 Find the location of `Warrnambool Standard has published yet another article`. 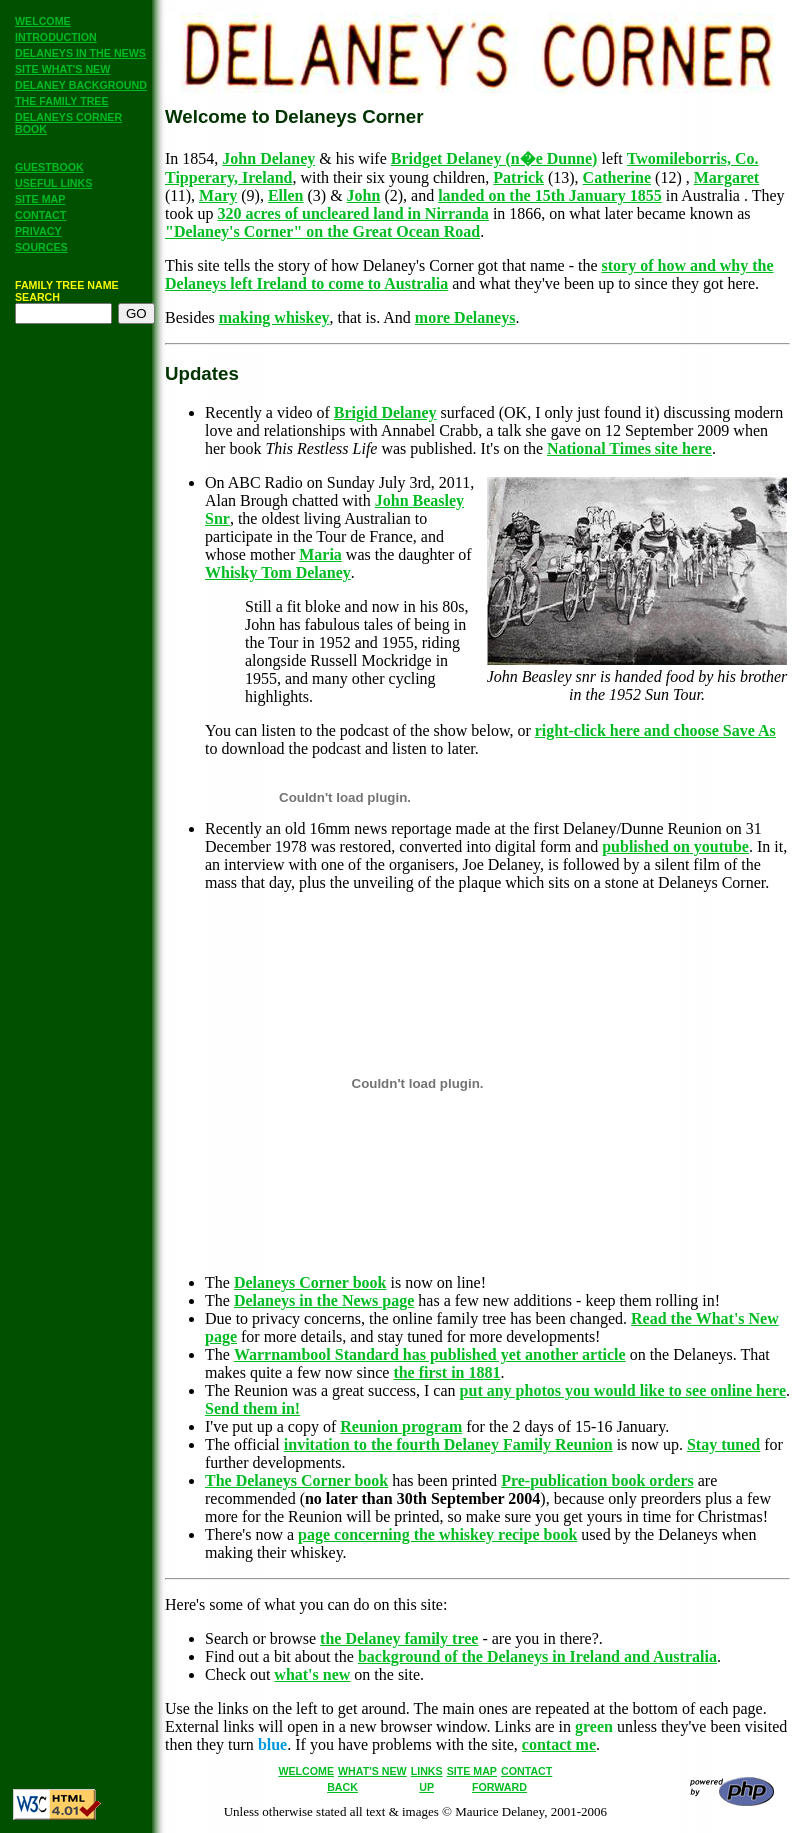

Warrnambool Standard has published yet another article is located at coordinates (430, 1354).